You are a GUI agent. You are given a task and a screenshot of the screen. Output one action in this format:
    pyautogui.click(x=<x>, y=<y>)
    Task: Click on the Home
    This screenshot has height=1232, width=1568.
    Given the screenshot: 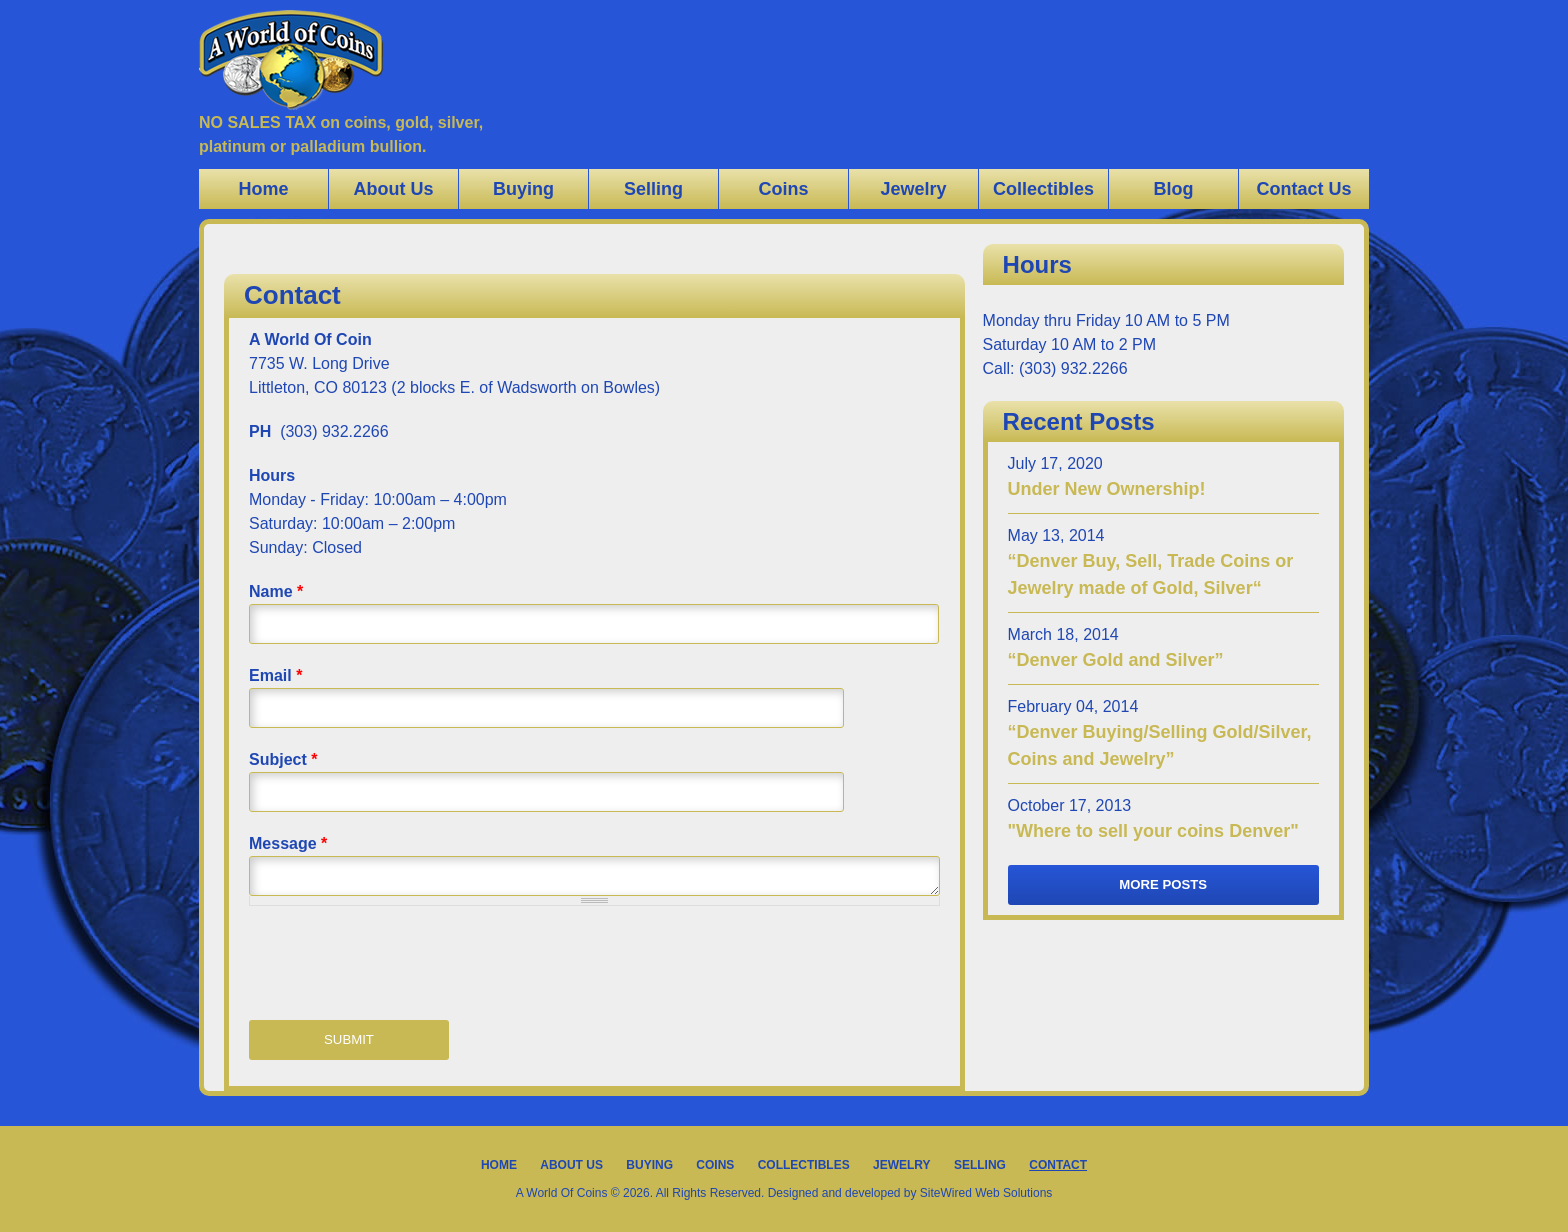 What is the action you would take?
    pyautogui.click(x=263, y=189)
    